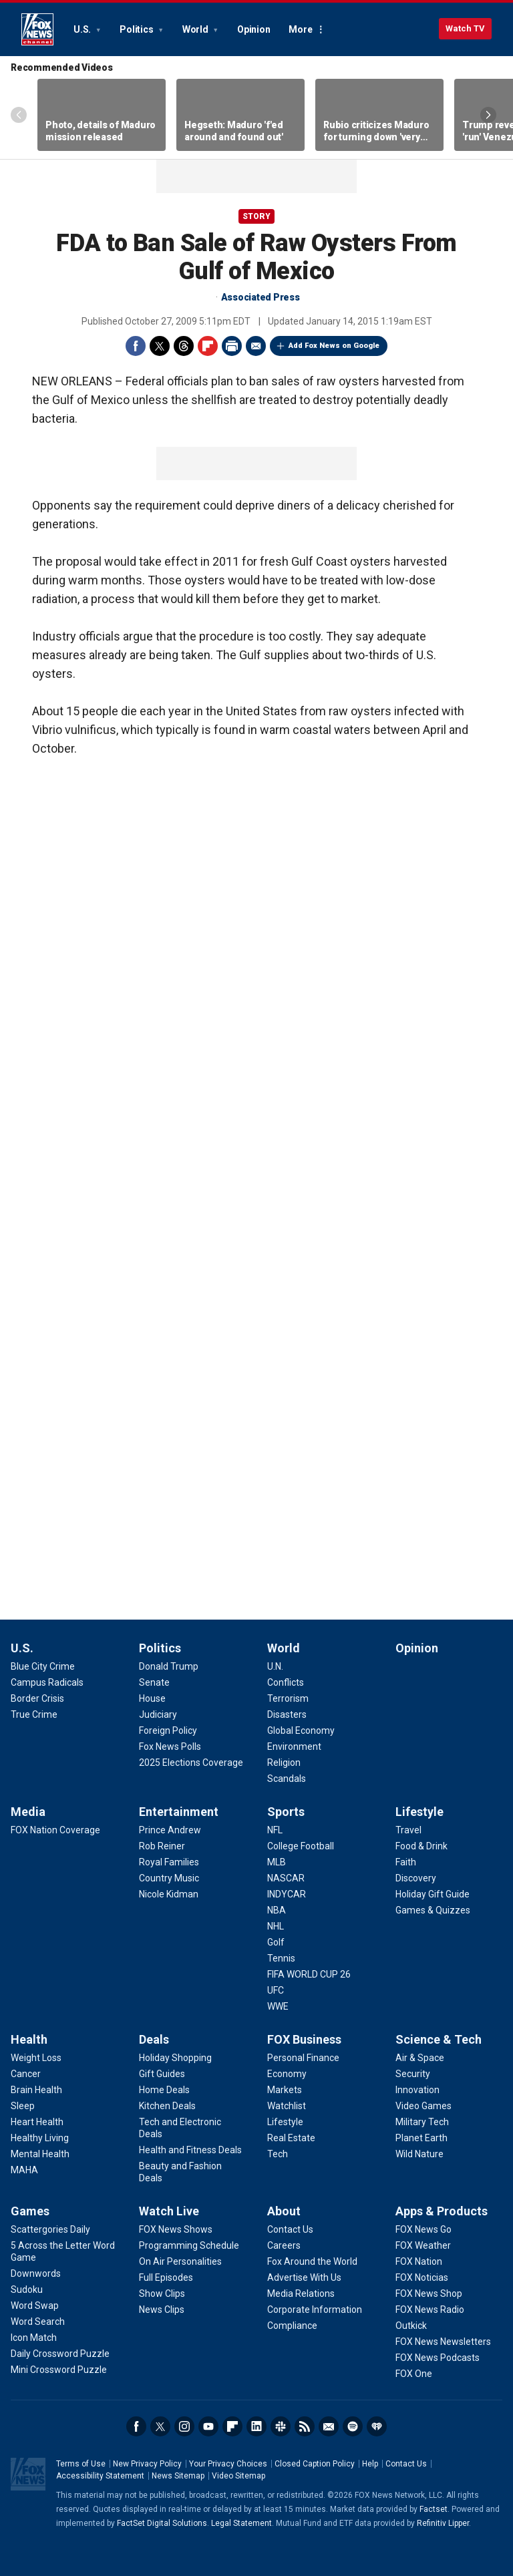 The image size is (513, 2576). I want to click on [World - Scandals], so click(286, 1778).